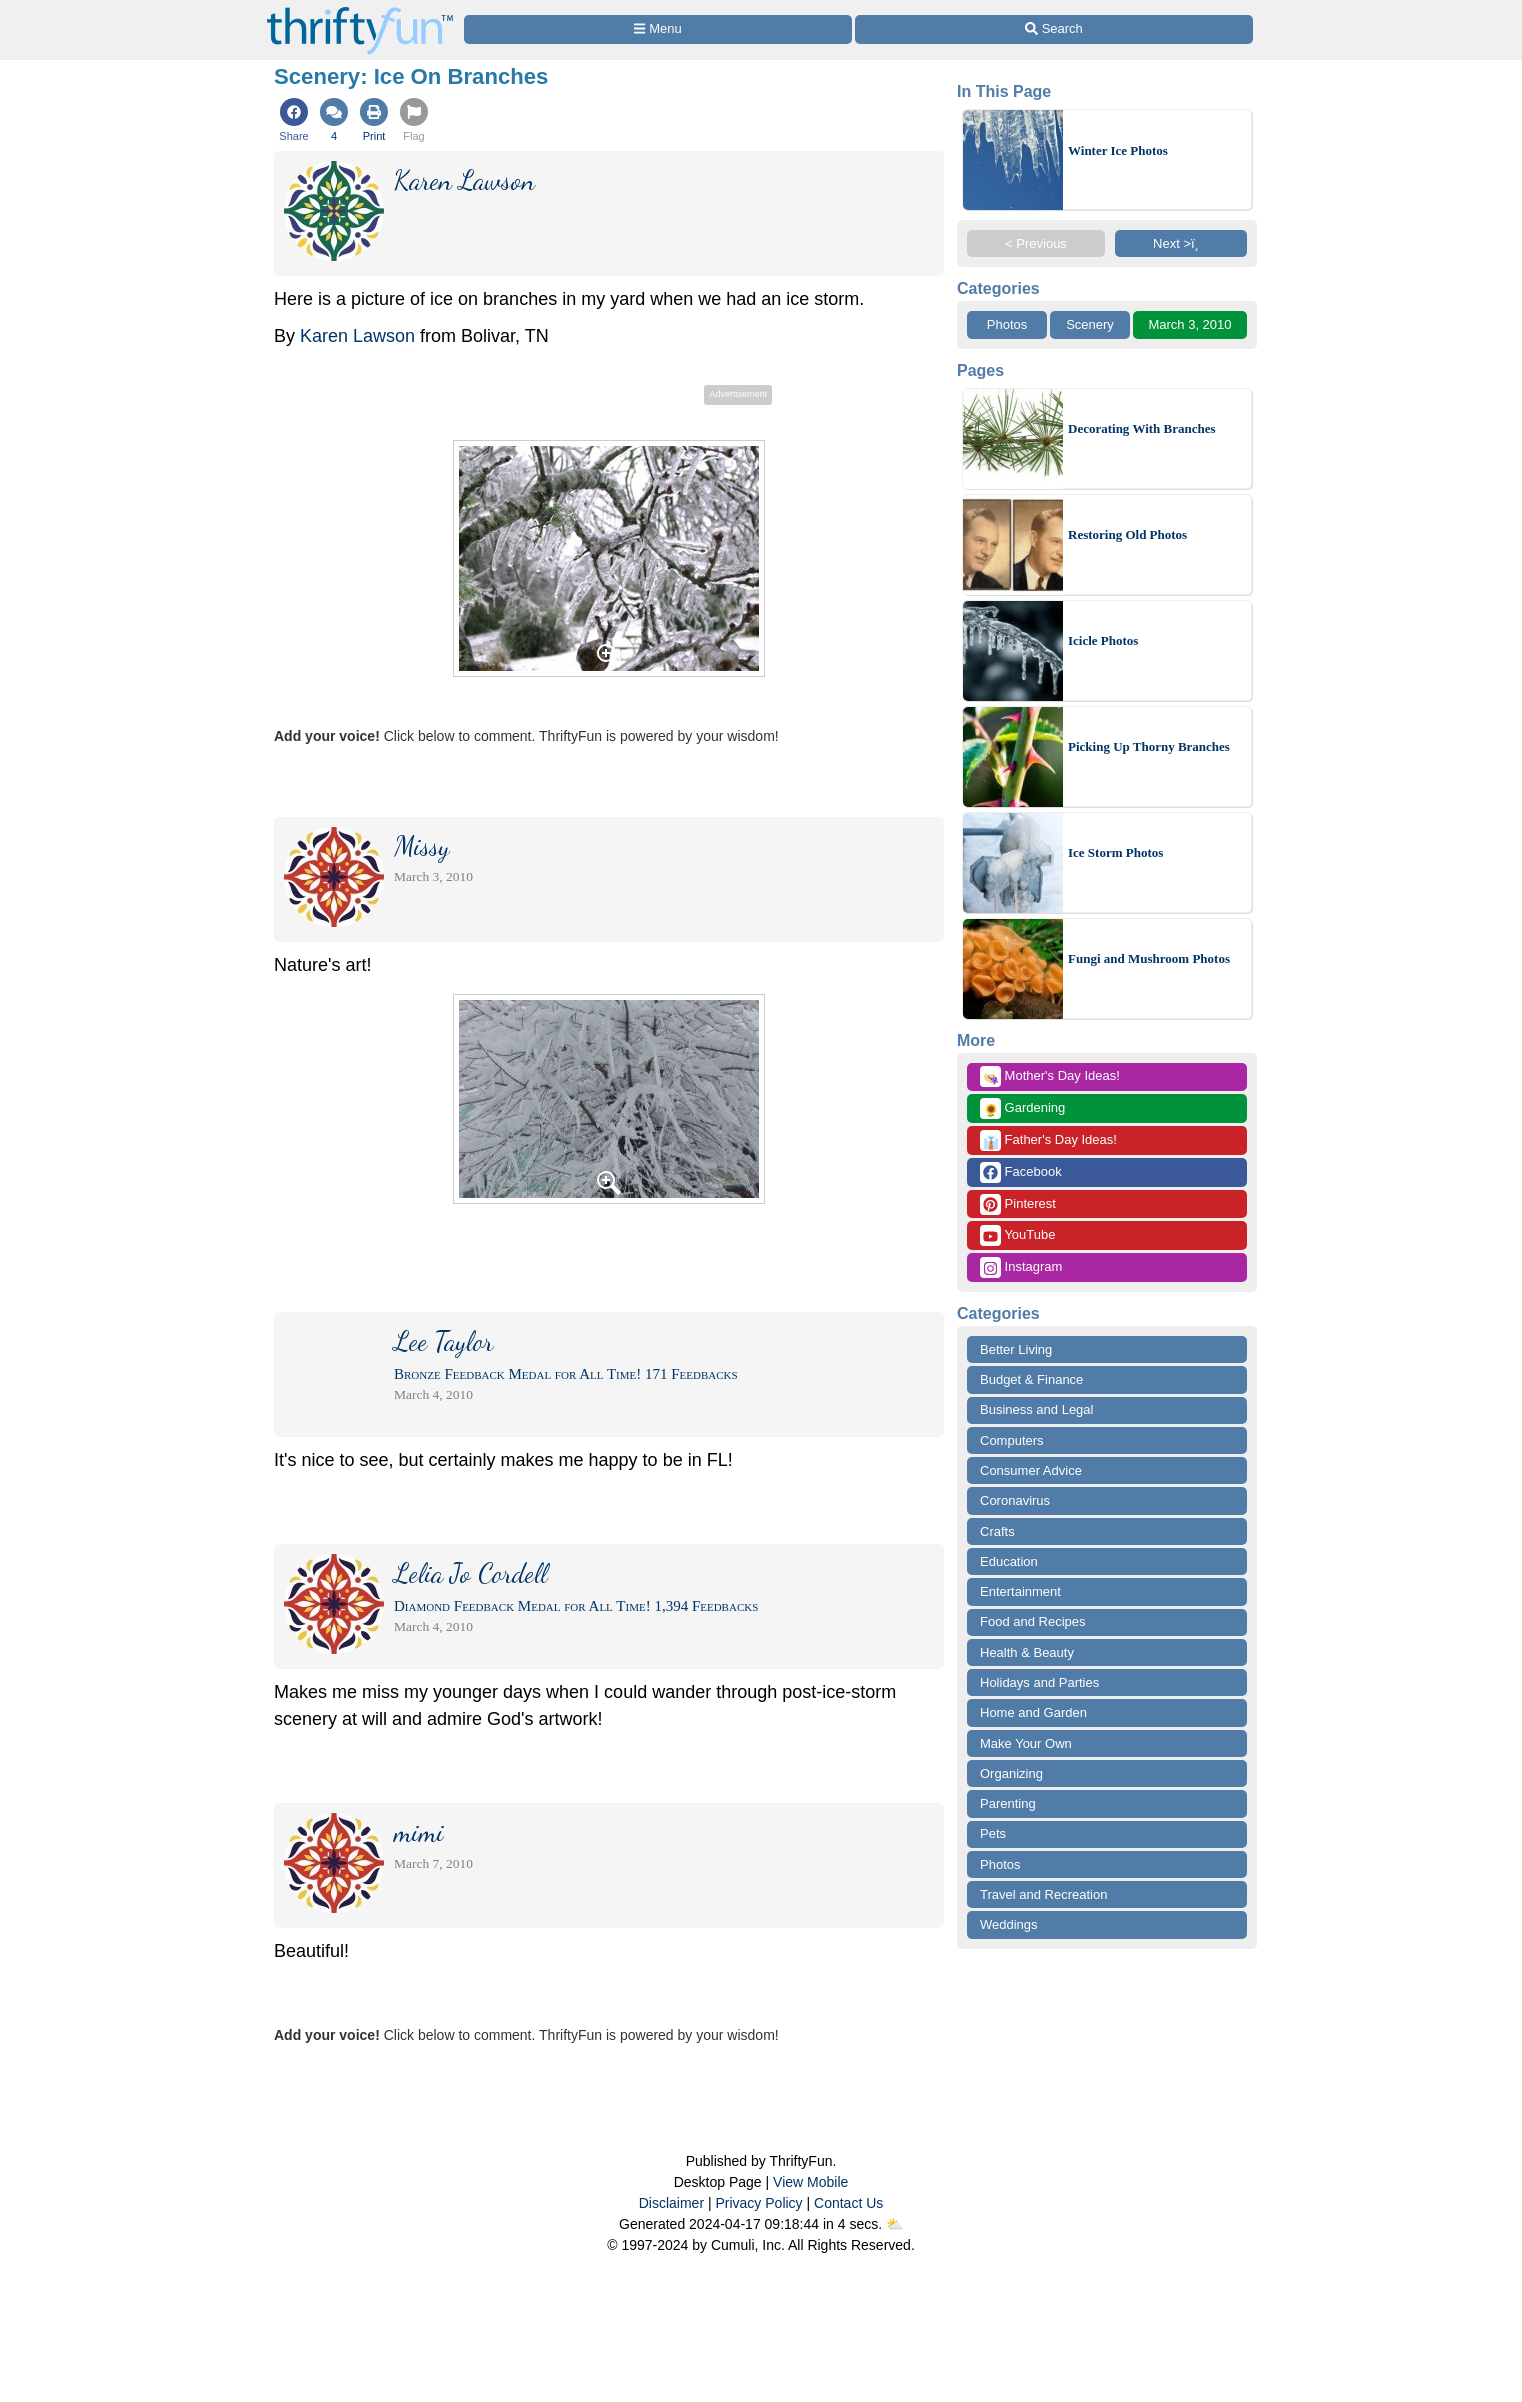 Image resolution: width=1522 pixels, height=2402 pixels. I want to click on Better Living, so click(1016, 1349).